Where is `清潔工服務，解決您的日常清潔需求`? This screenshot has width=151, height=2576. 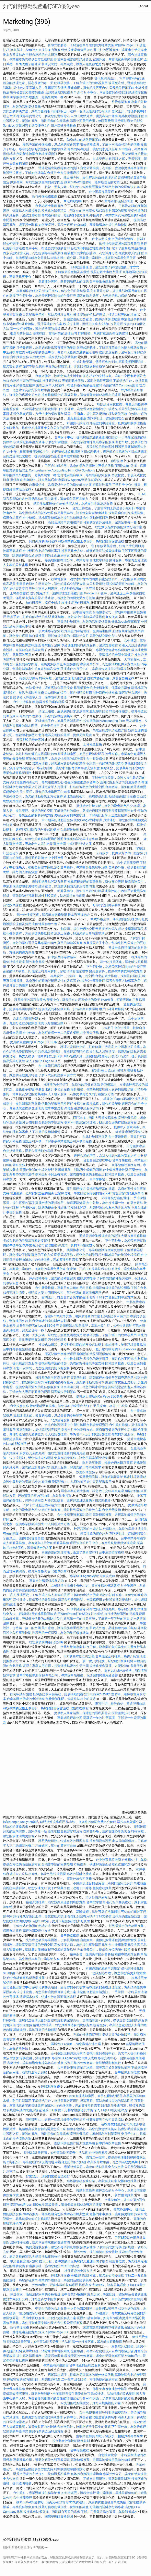
清潔工服務，解決您的日常清潔需求 is located at coordinates (67, 291).